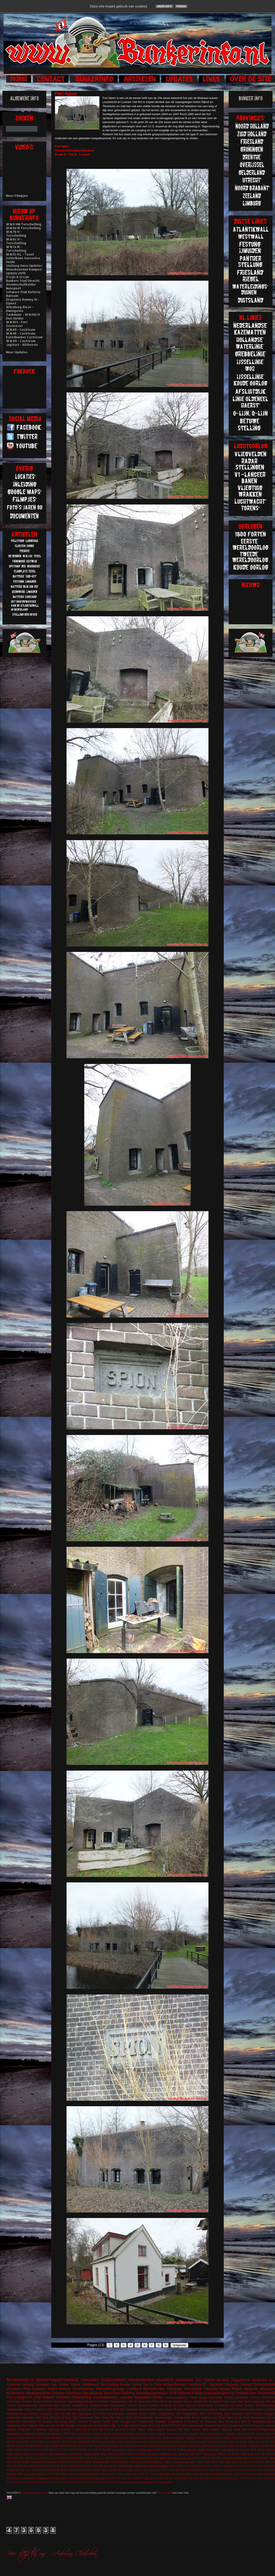 This screenshot has height=2576, width=275. Describe the element at coordinates (25, 2453) in the screenshot. I see `Kolberg` at that location.